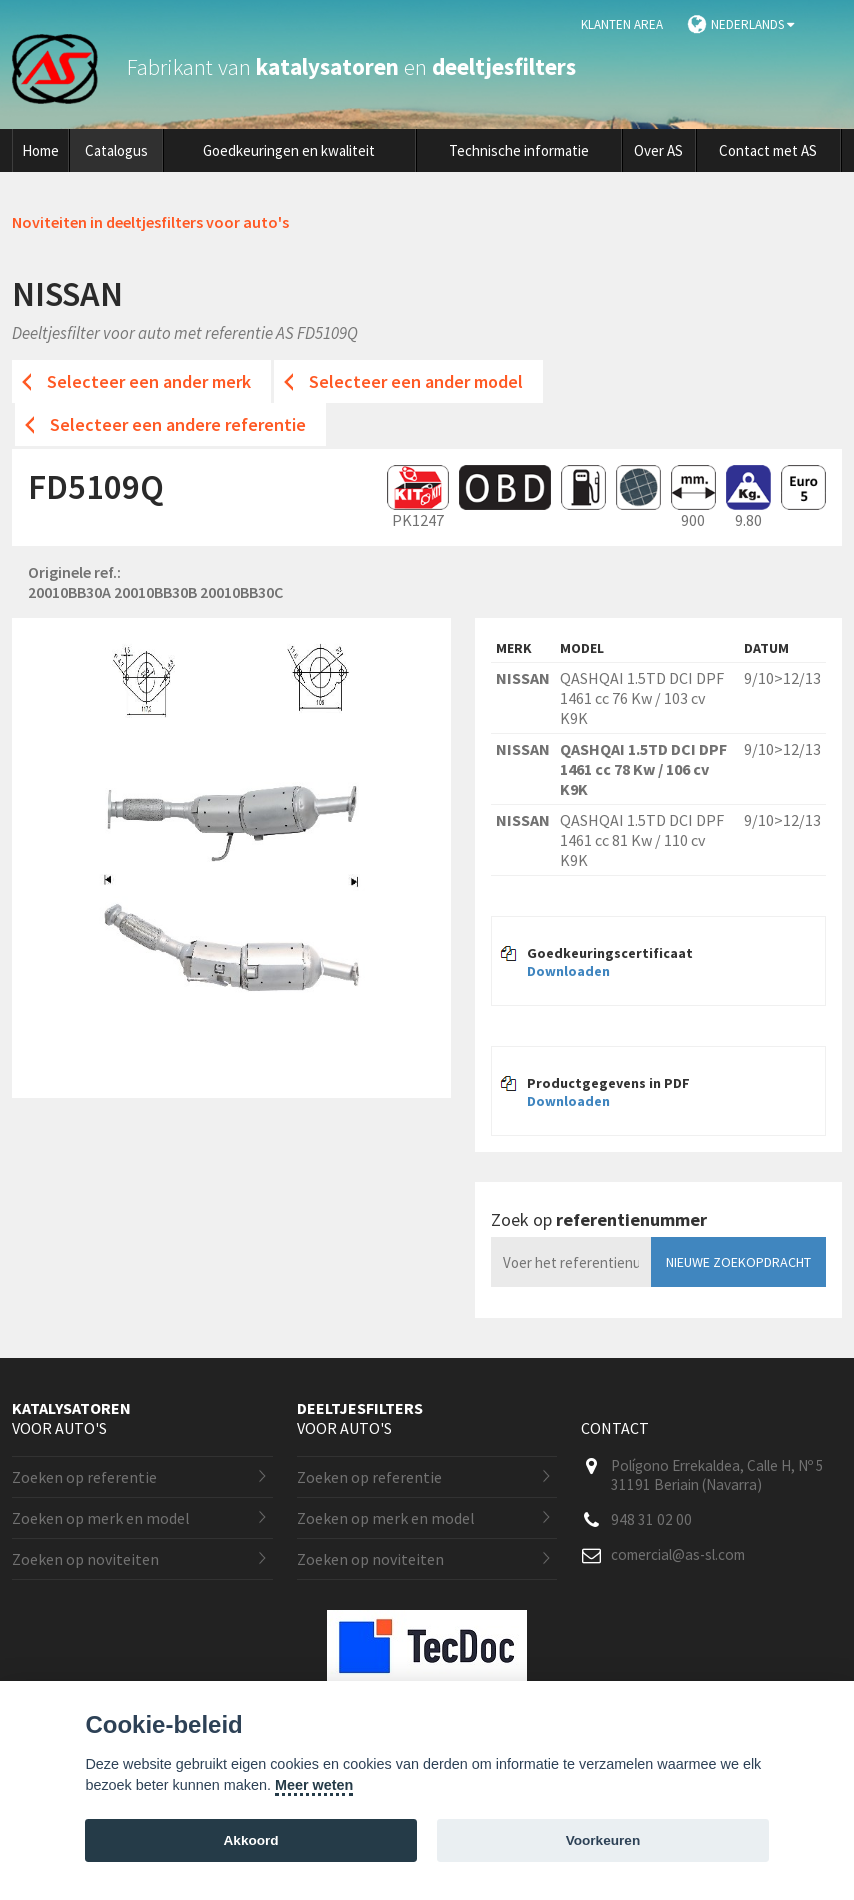 This screenshot has width=854, height=1900. What do you see at coordinates (116, 150) in the screenshot?
I see `Catalogus` at bounding box center [116, 150].